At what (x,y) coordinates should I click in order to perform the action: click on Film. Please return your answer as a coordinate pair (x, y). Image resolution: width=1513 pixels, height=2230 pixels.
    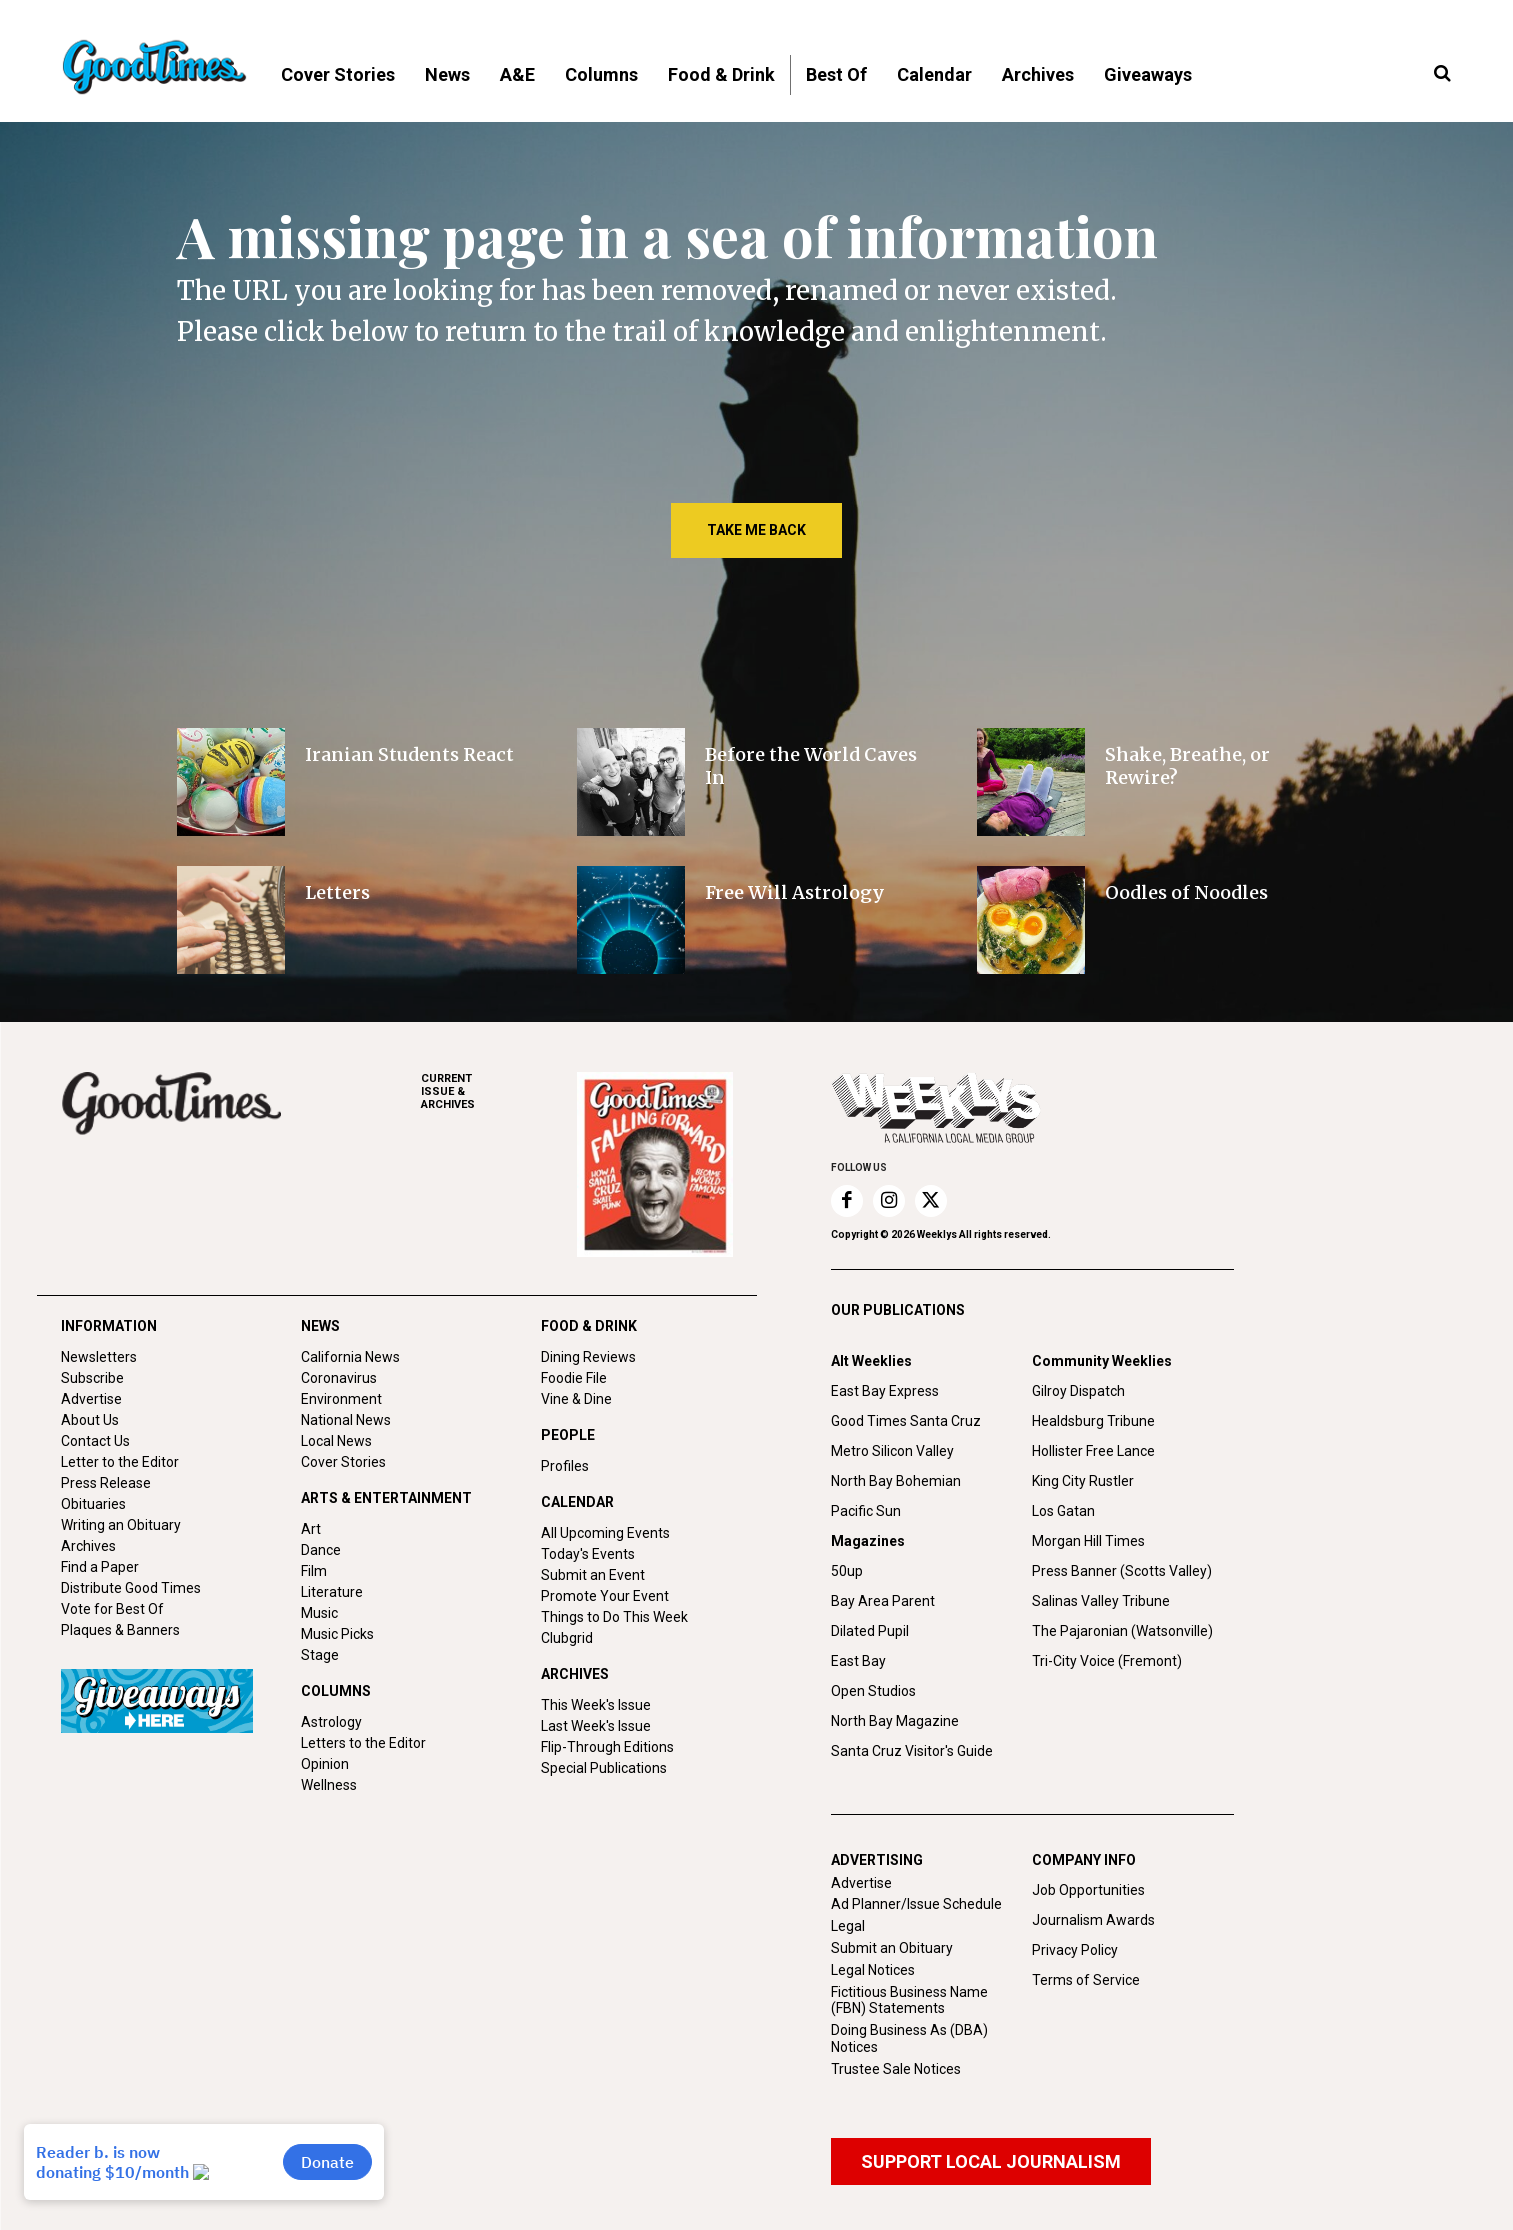
    Looking at the image, I should click on (314, 1571).